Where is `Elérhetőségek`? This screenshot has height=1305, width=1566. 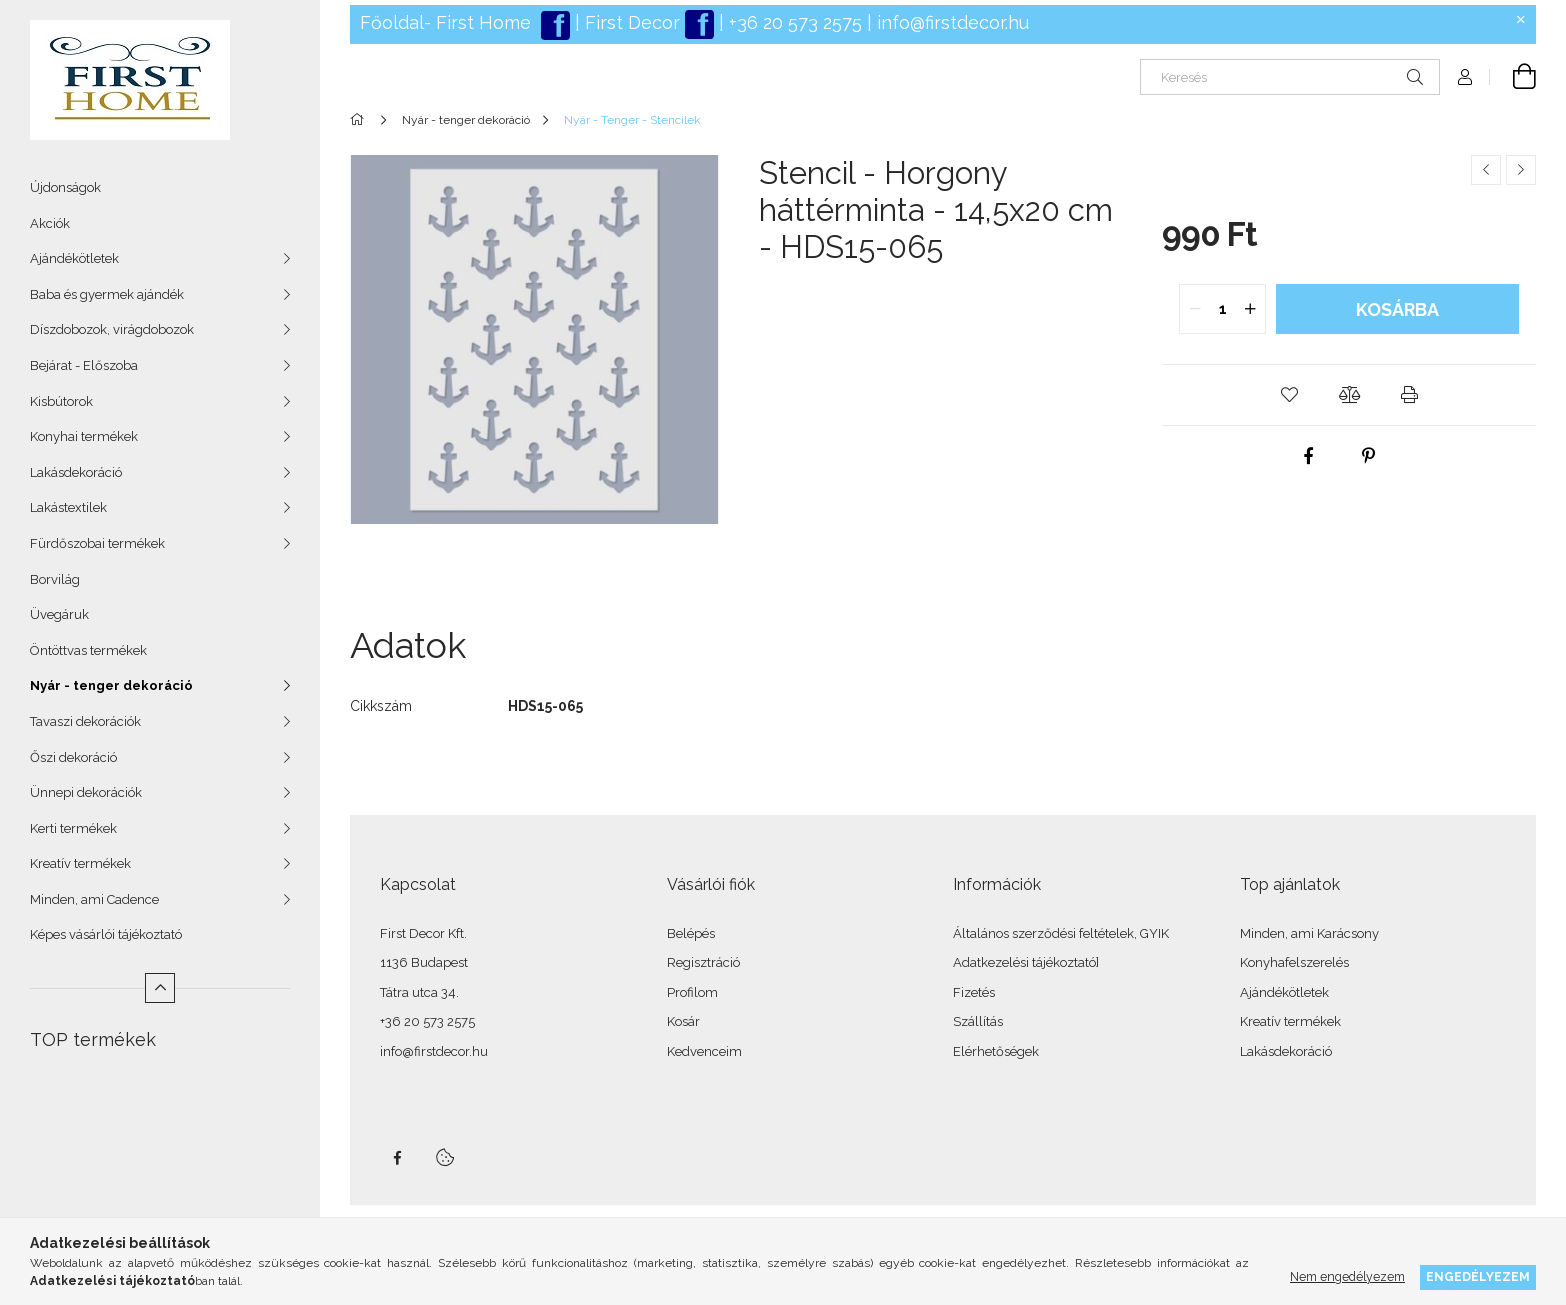
Elérhetőségek is located at coordinates (996, 1051).